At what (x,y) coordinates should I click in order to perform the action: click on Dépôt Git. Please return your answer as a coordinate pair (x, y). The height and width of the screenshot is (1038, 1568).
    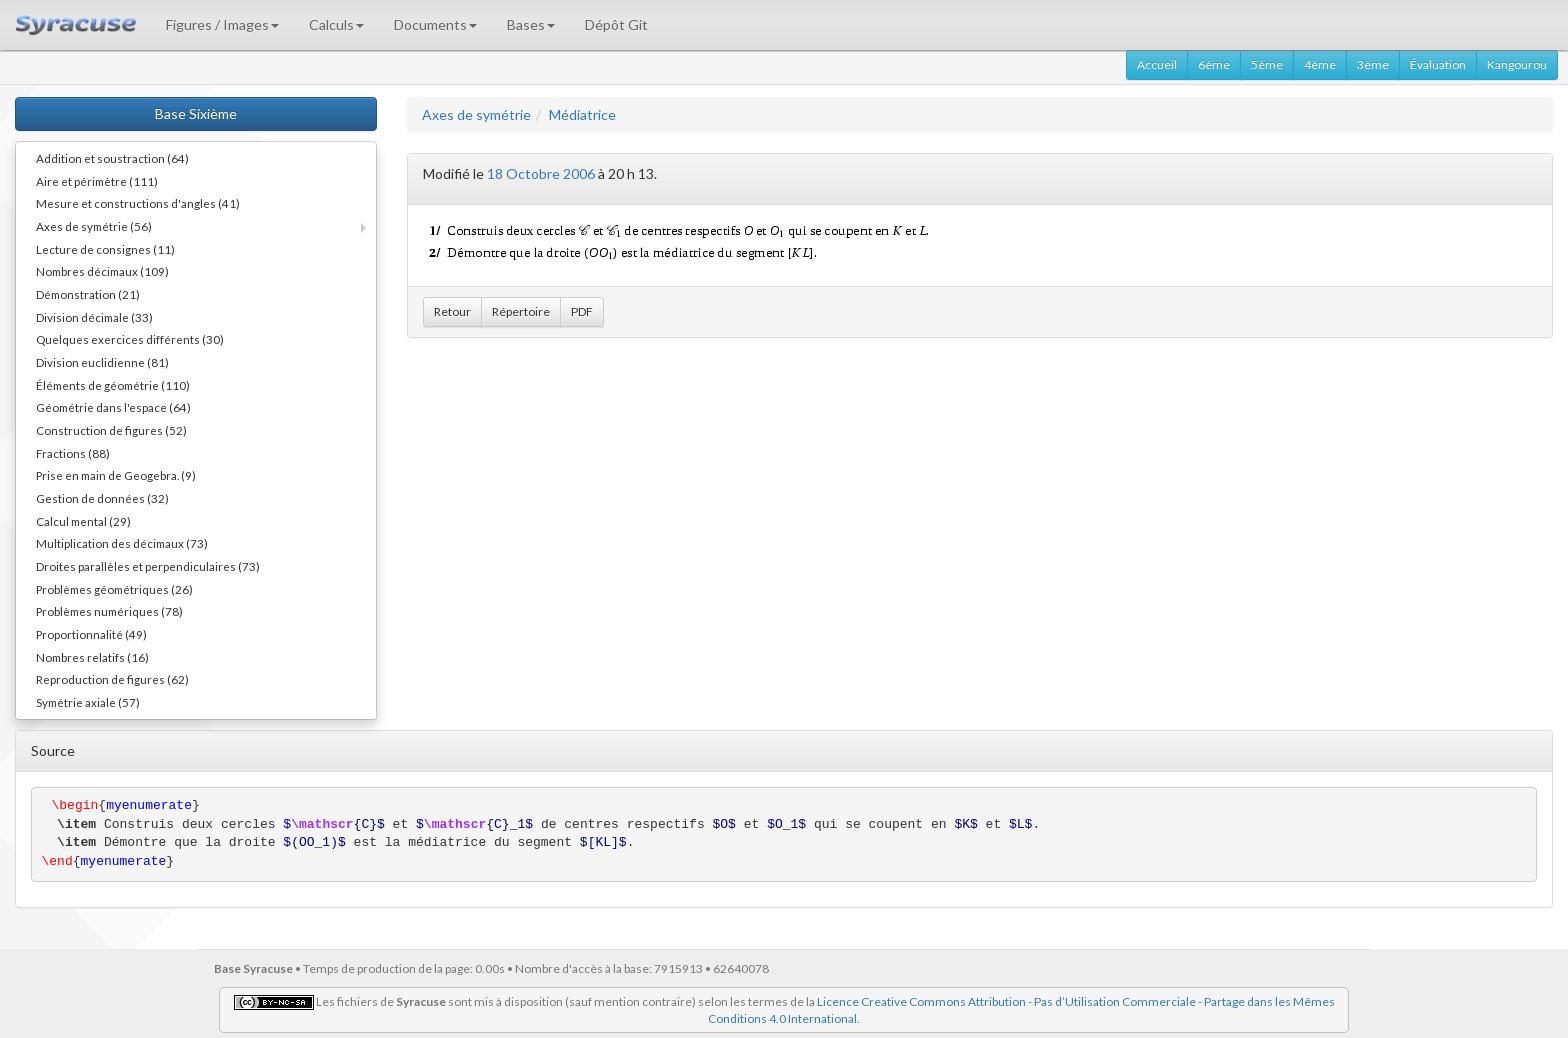
    Looking at the image, I should click on (616, 24).